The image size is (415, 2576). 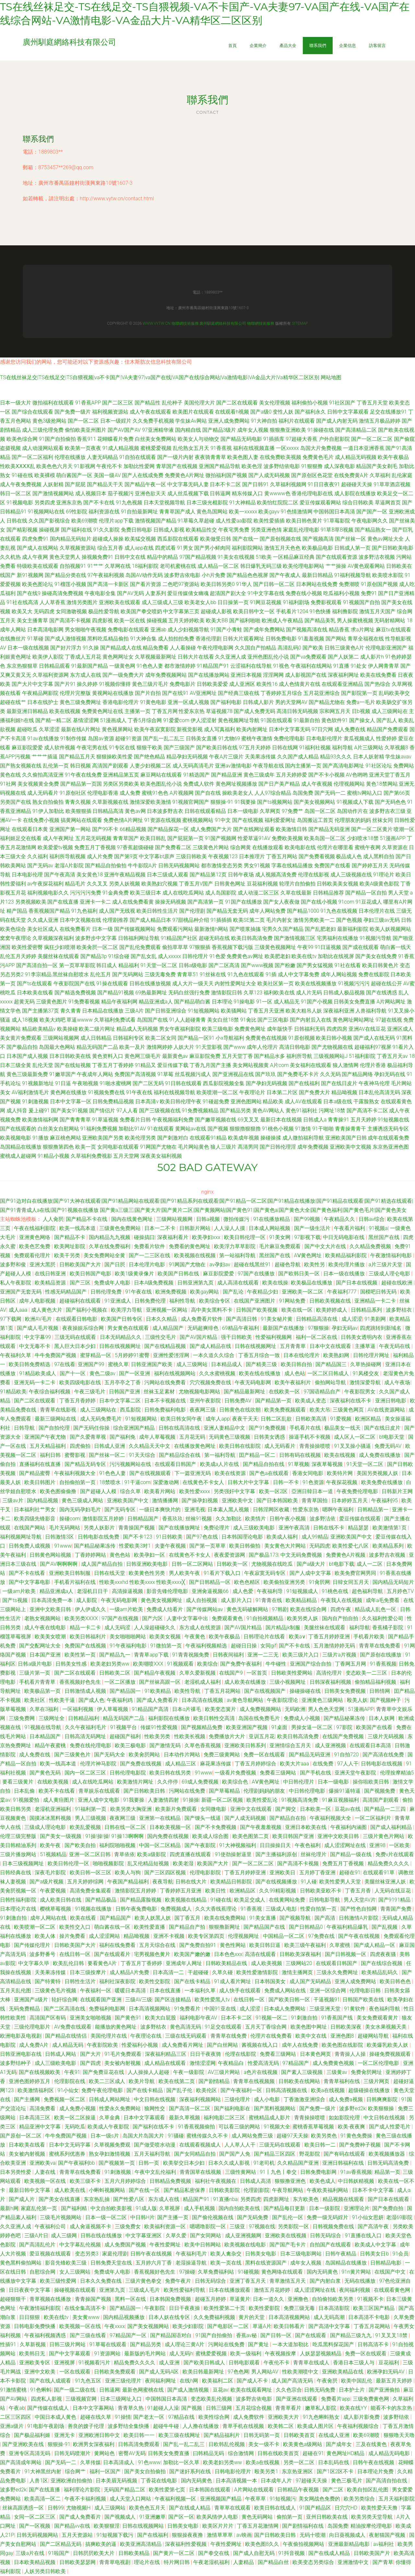 I want to click on 牛牛影院A片, so click(x=142, y=865).